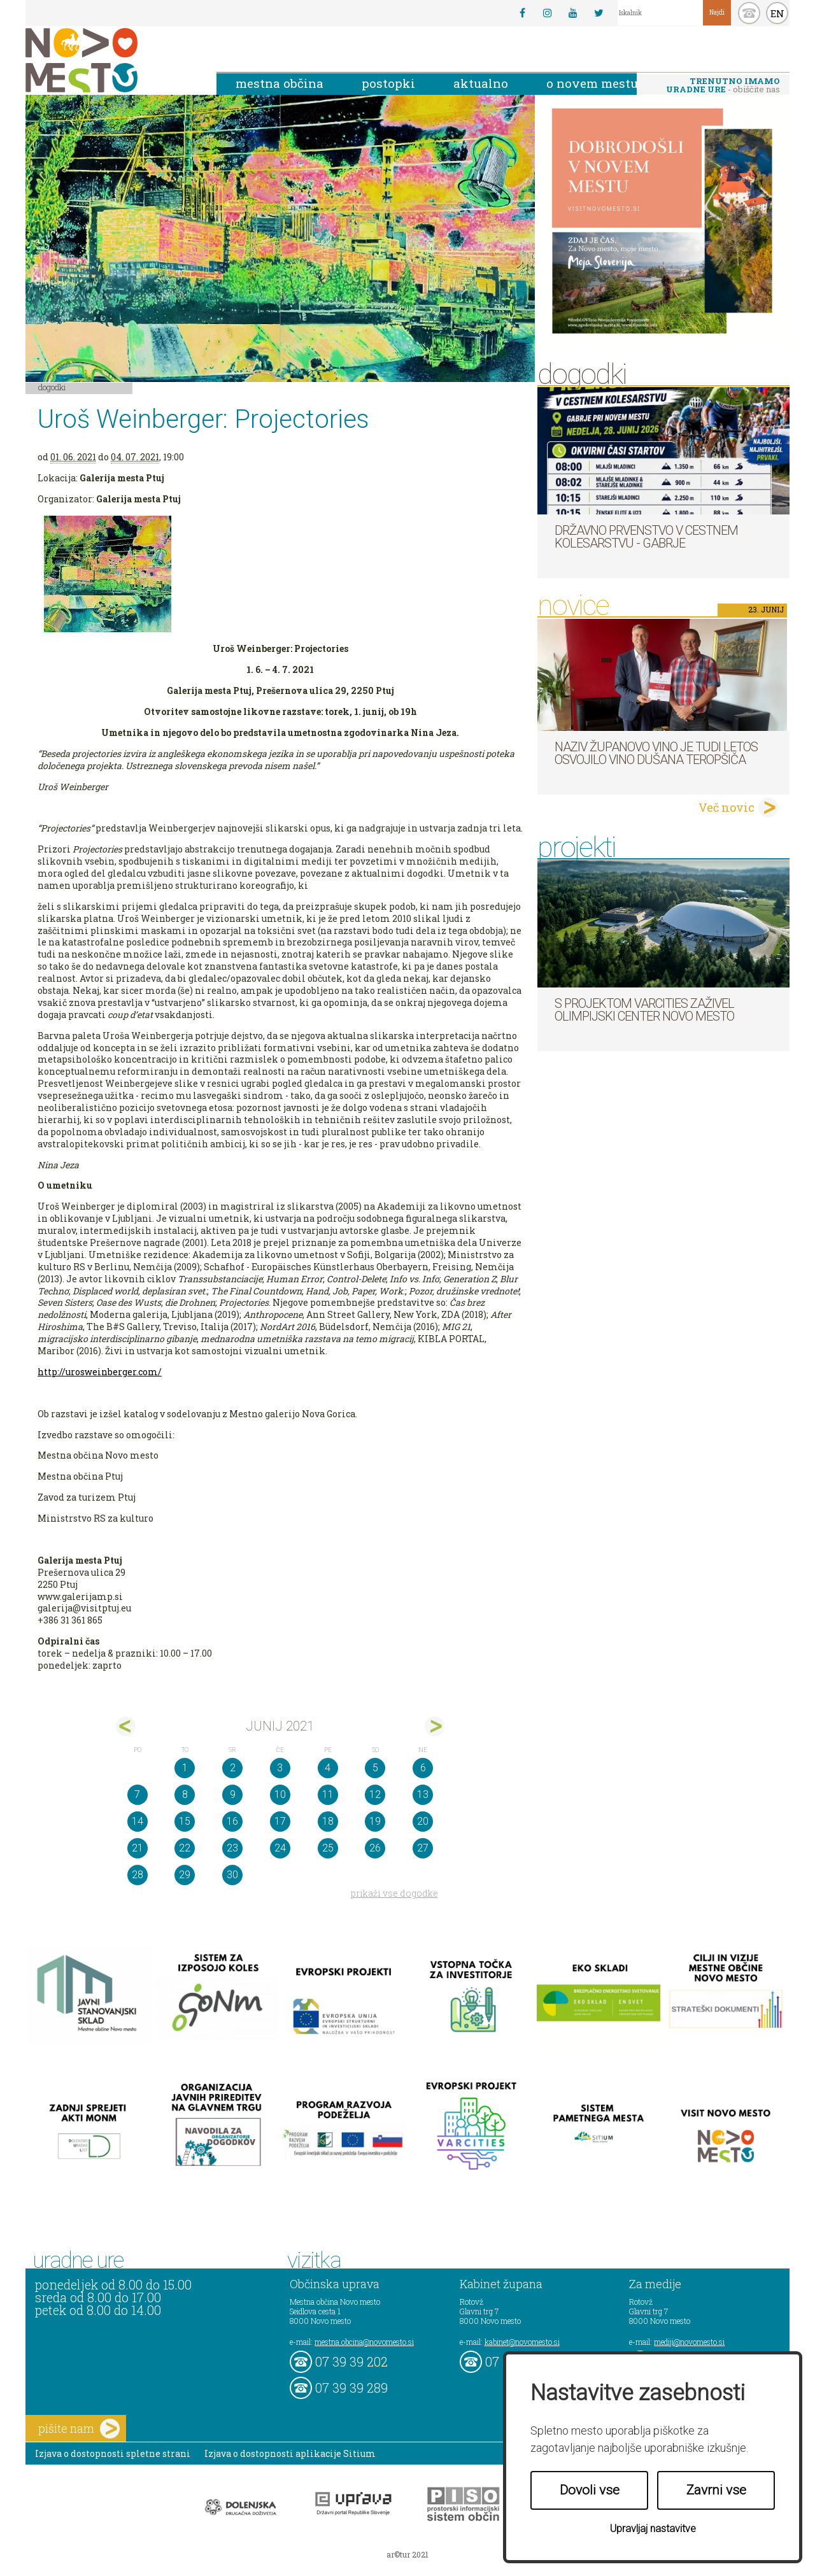 This screenshot has width=815, height=2576. Describe the element at coordinates (328, 1821) in the screenshot. I see `18` at that location.